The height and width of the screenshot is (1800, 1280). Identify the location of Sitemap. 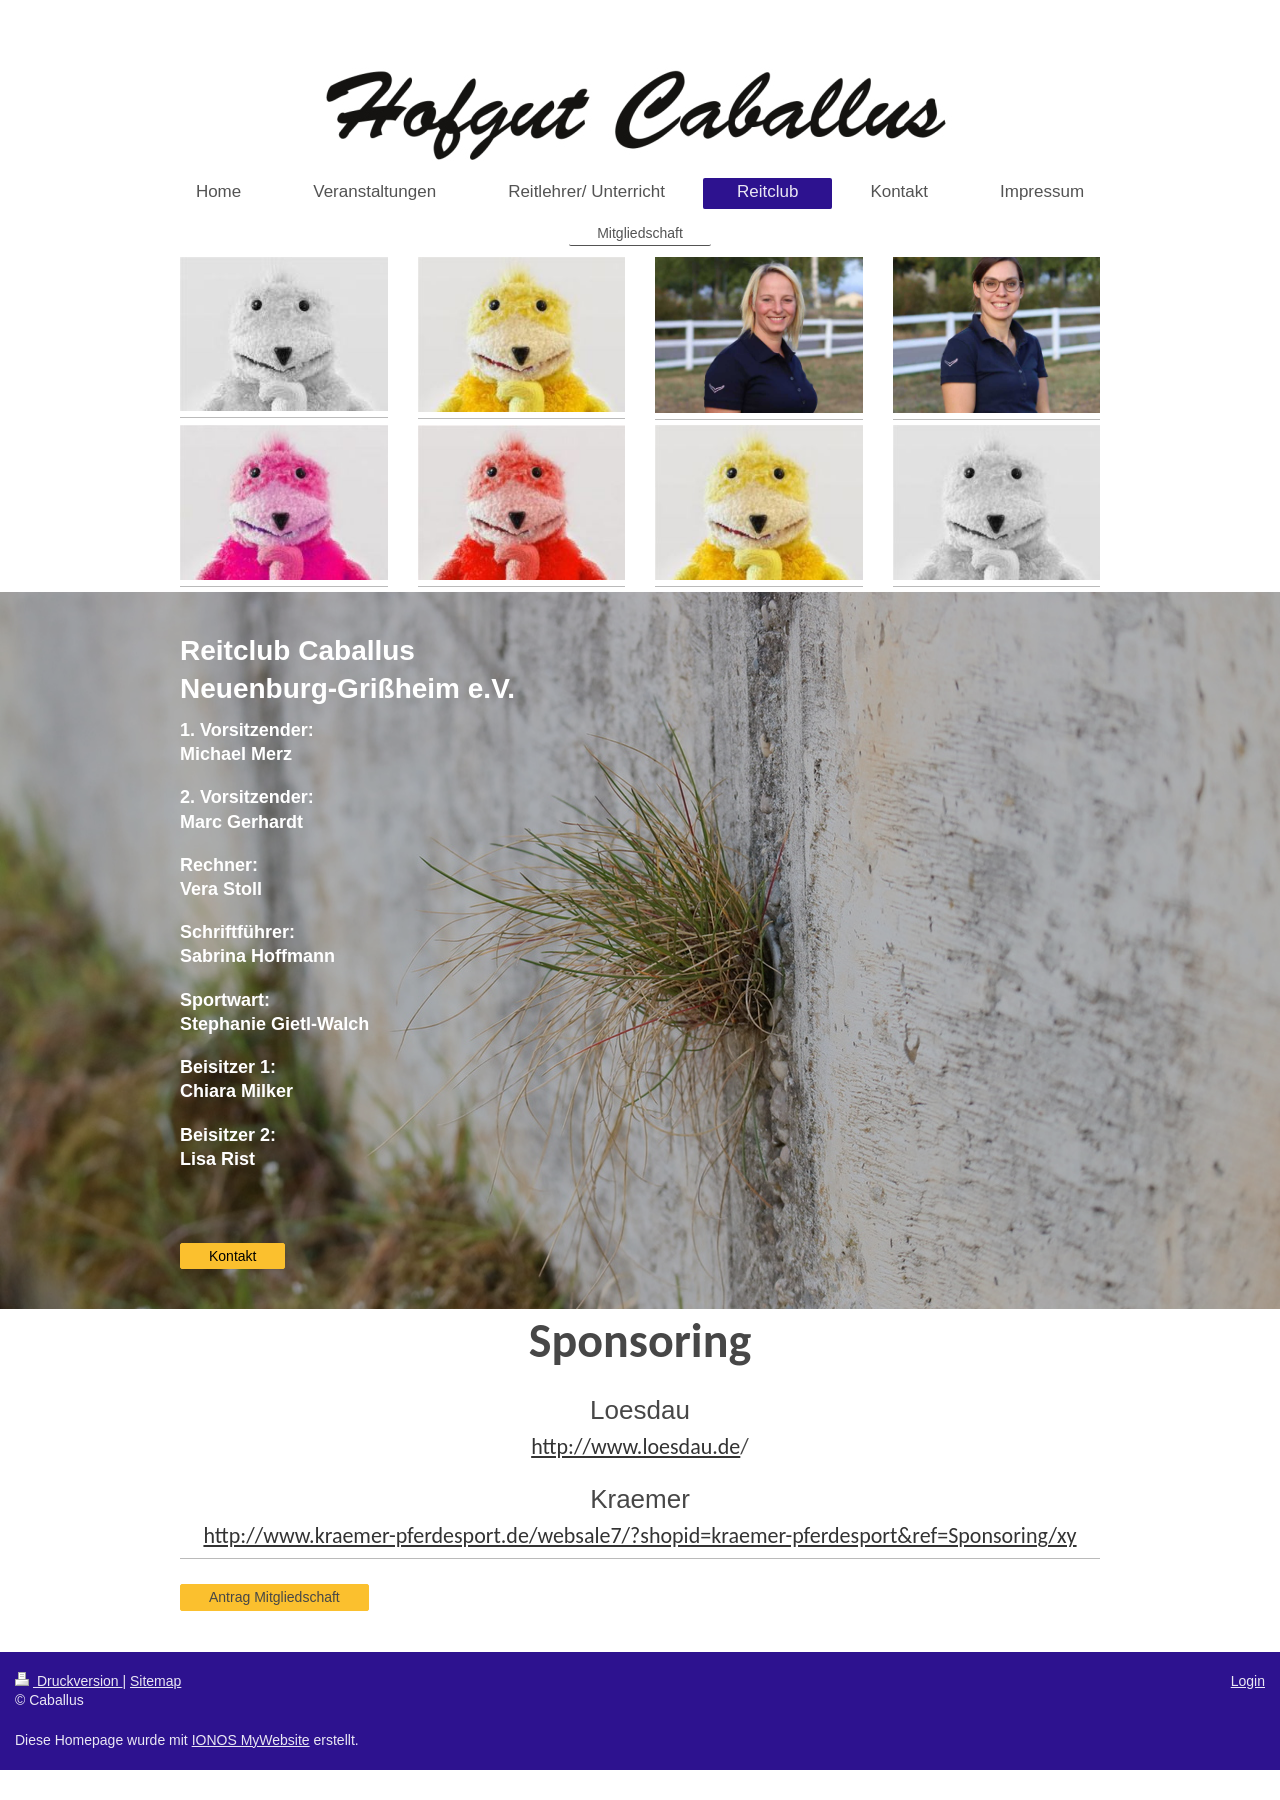
(155, 1681).